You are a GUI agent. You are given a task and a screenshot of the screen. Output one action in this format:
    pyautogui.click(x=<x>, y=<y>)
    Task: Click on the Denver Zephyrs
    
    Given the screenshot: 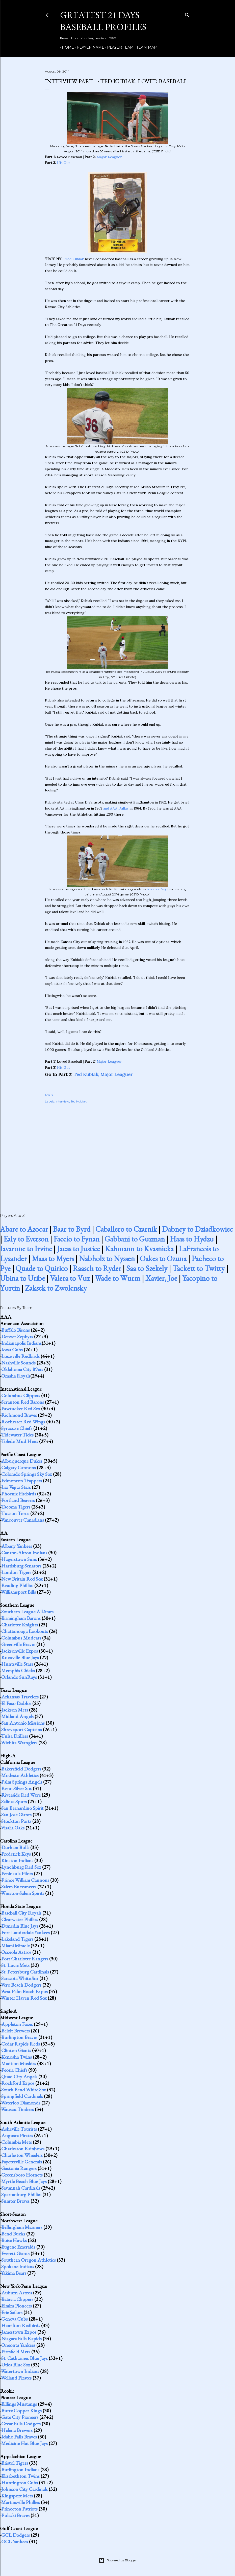 What is the action you would take?
    pyautogui.click(x=17, y=1336)
    